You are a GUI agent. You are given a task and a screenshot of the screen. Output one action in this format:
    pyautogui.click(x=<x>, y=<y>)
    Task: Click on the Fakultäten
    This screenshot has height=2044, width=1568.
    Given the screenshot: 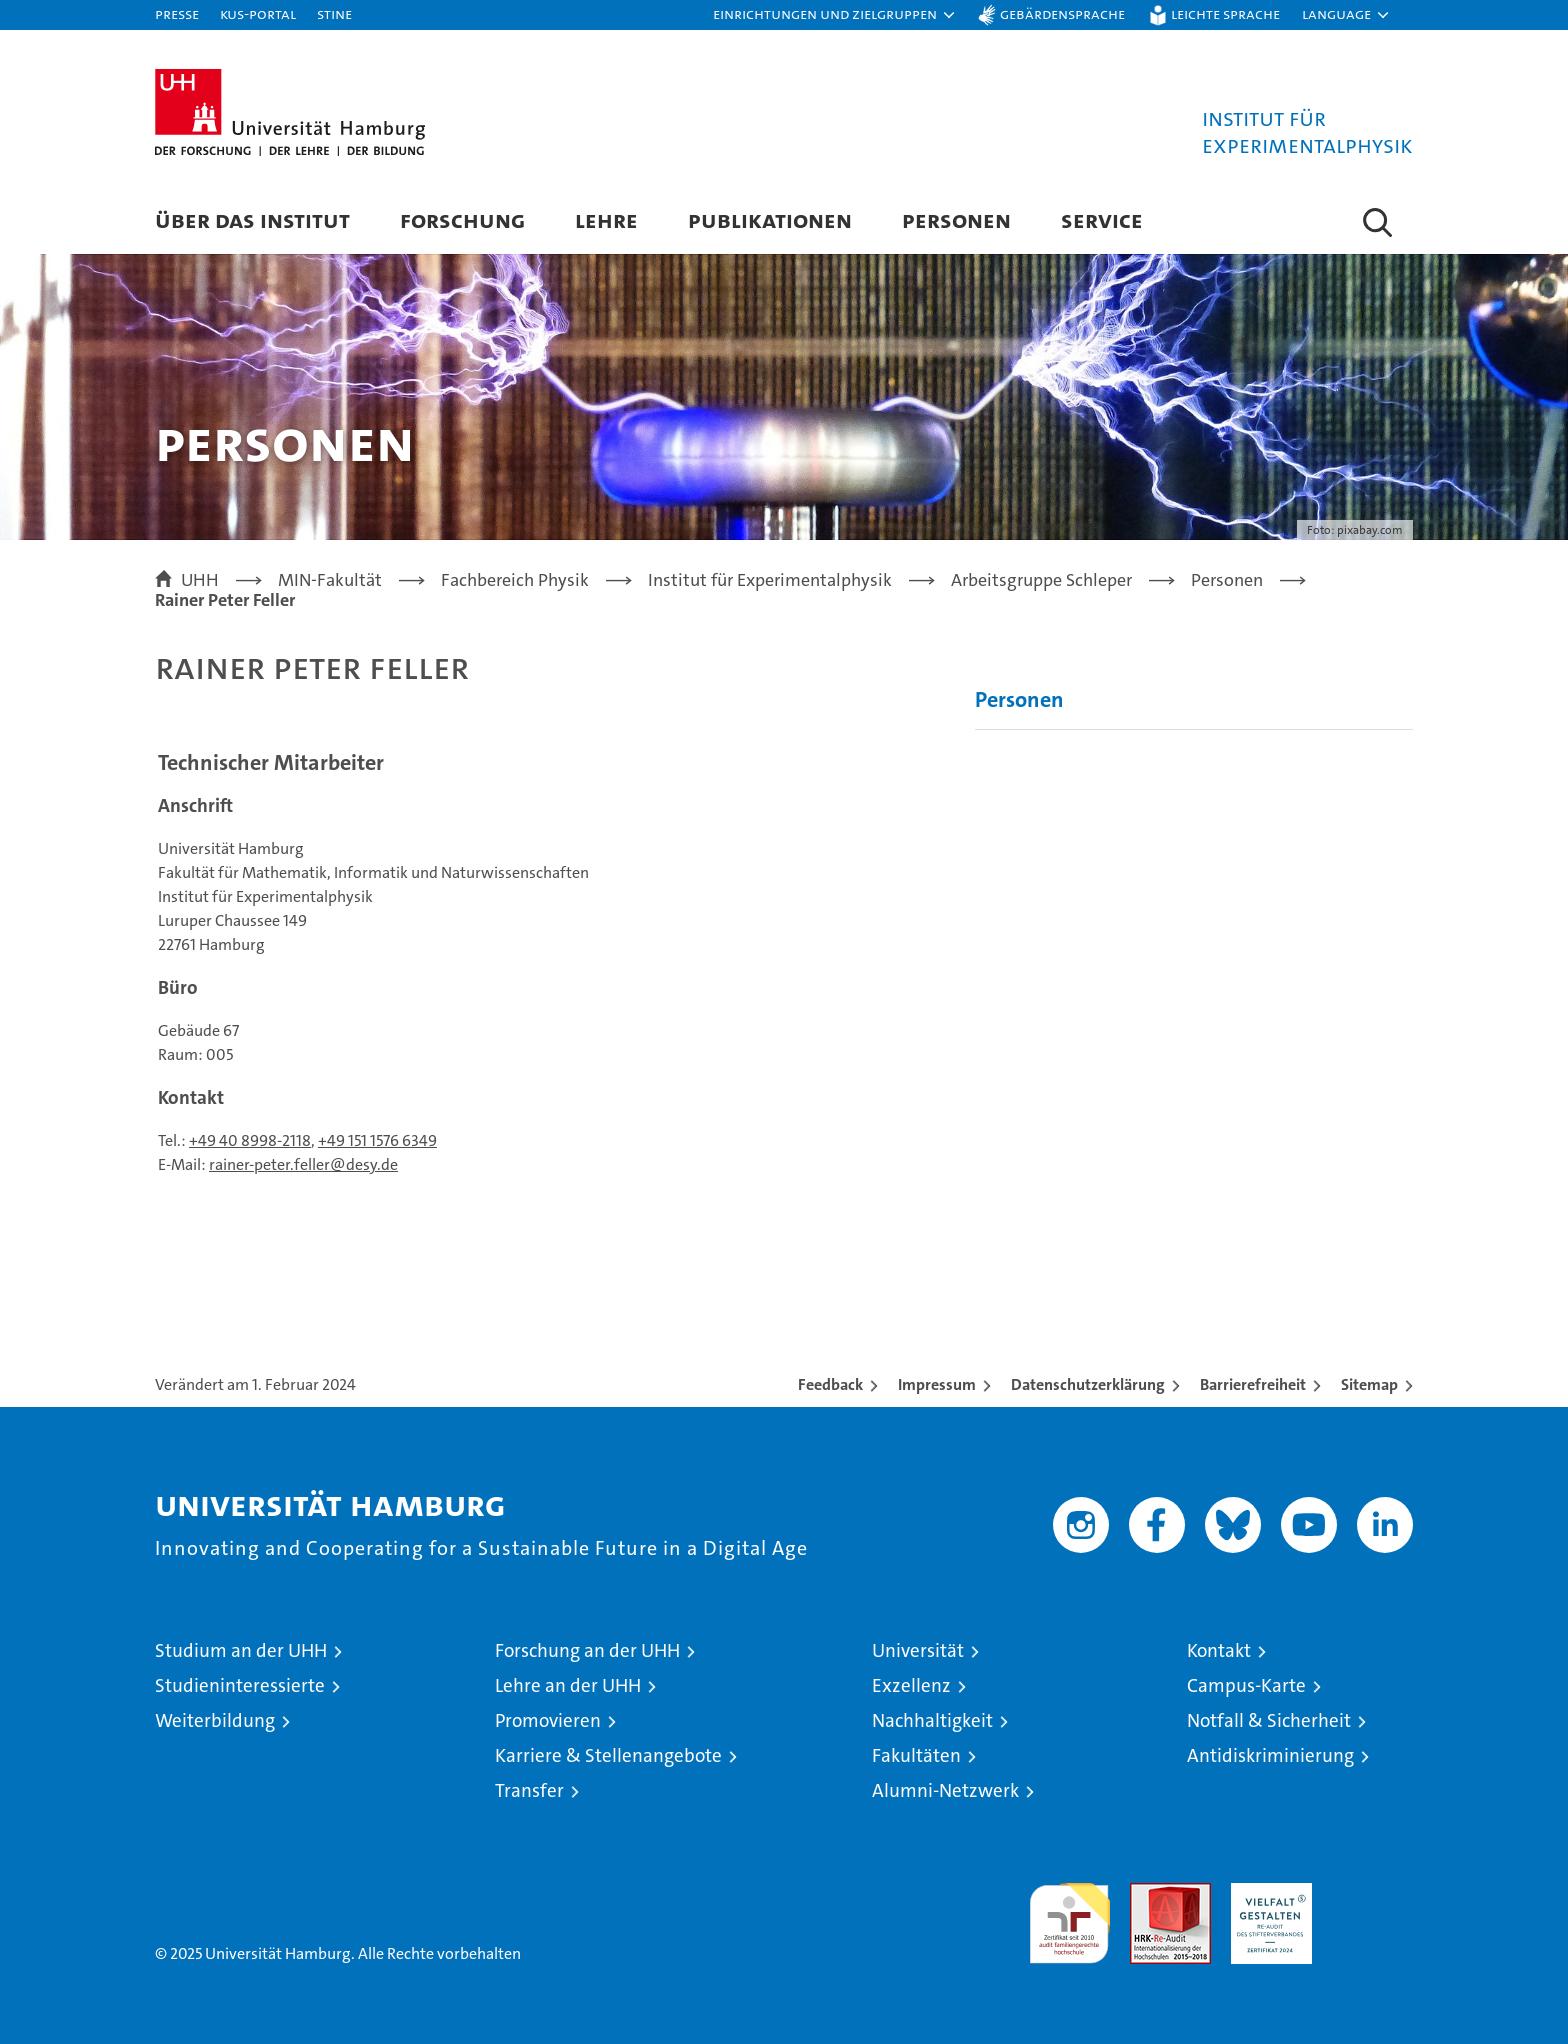 What is the action you would take?
    pyautogui.click(x=916, y=1755)
    